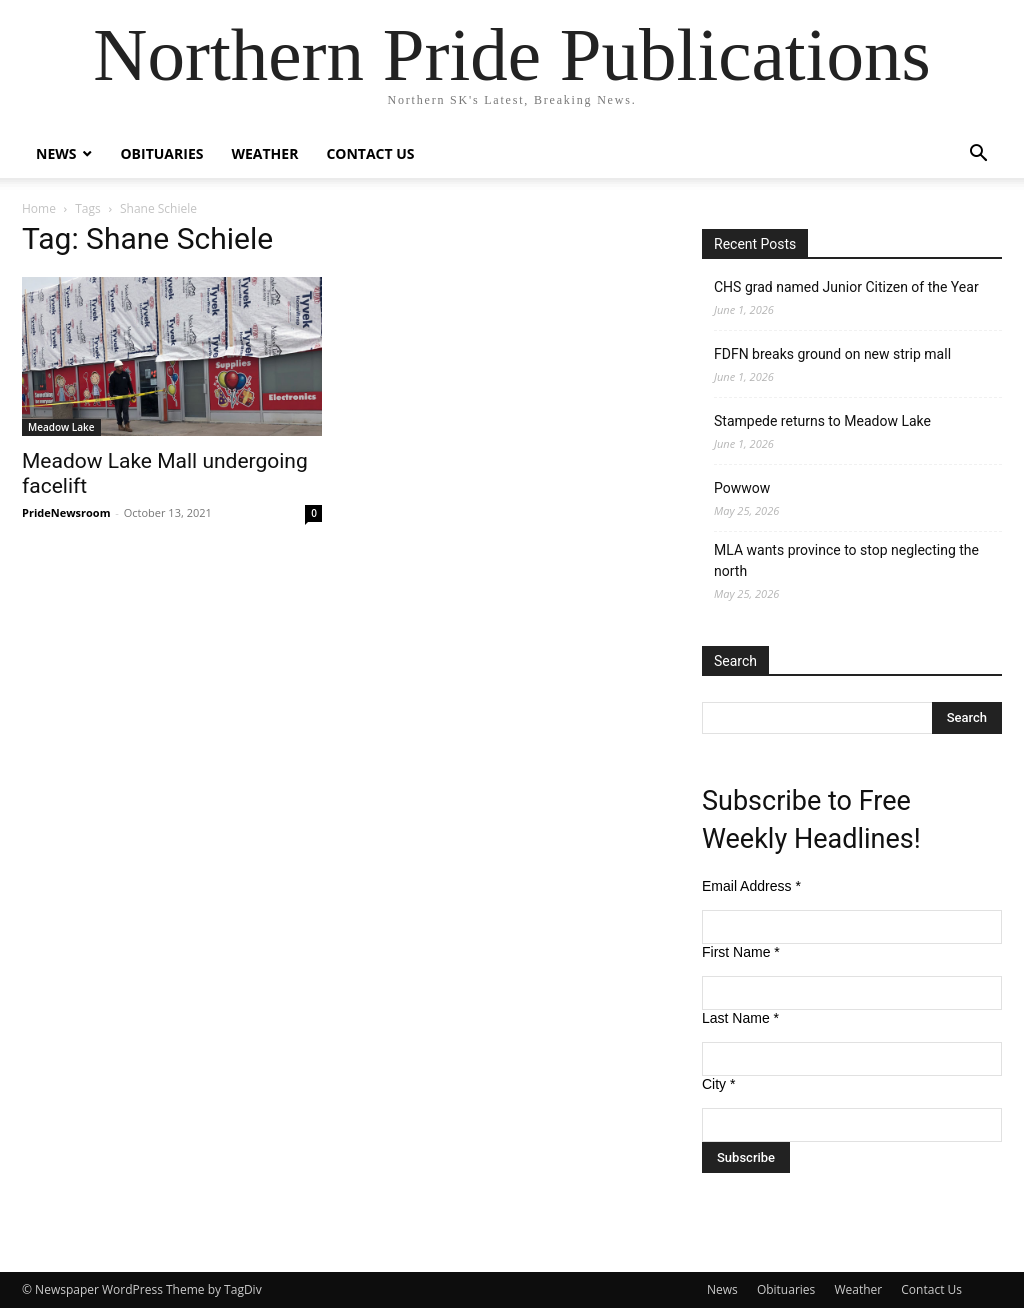 Image resolution: width=1024 pixels, height=1308 pixels. Describe the element at coordinates (56, 153) in the screenshot. I see `News` at that location.